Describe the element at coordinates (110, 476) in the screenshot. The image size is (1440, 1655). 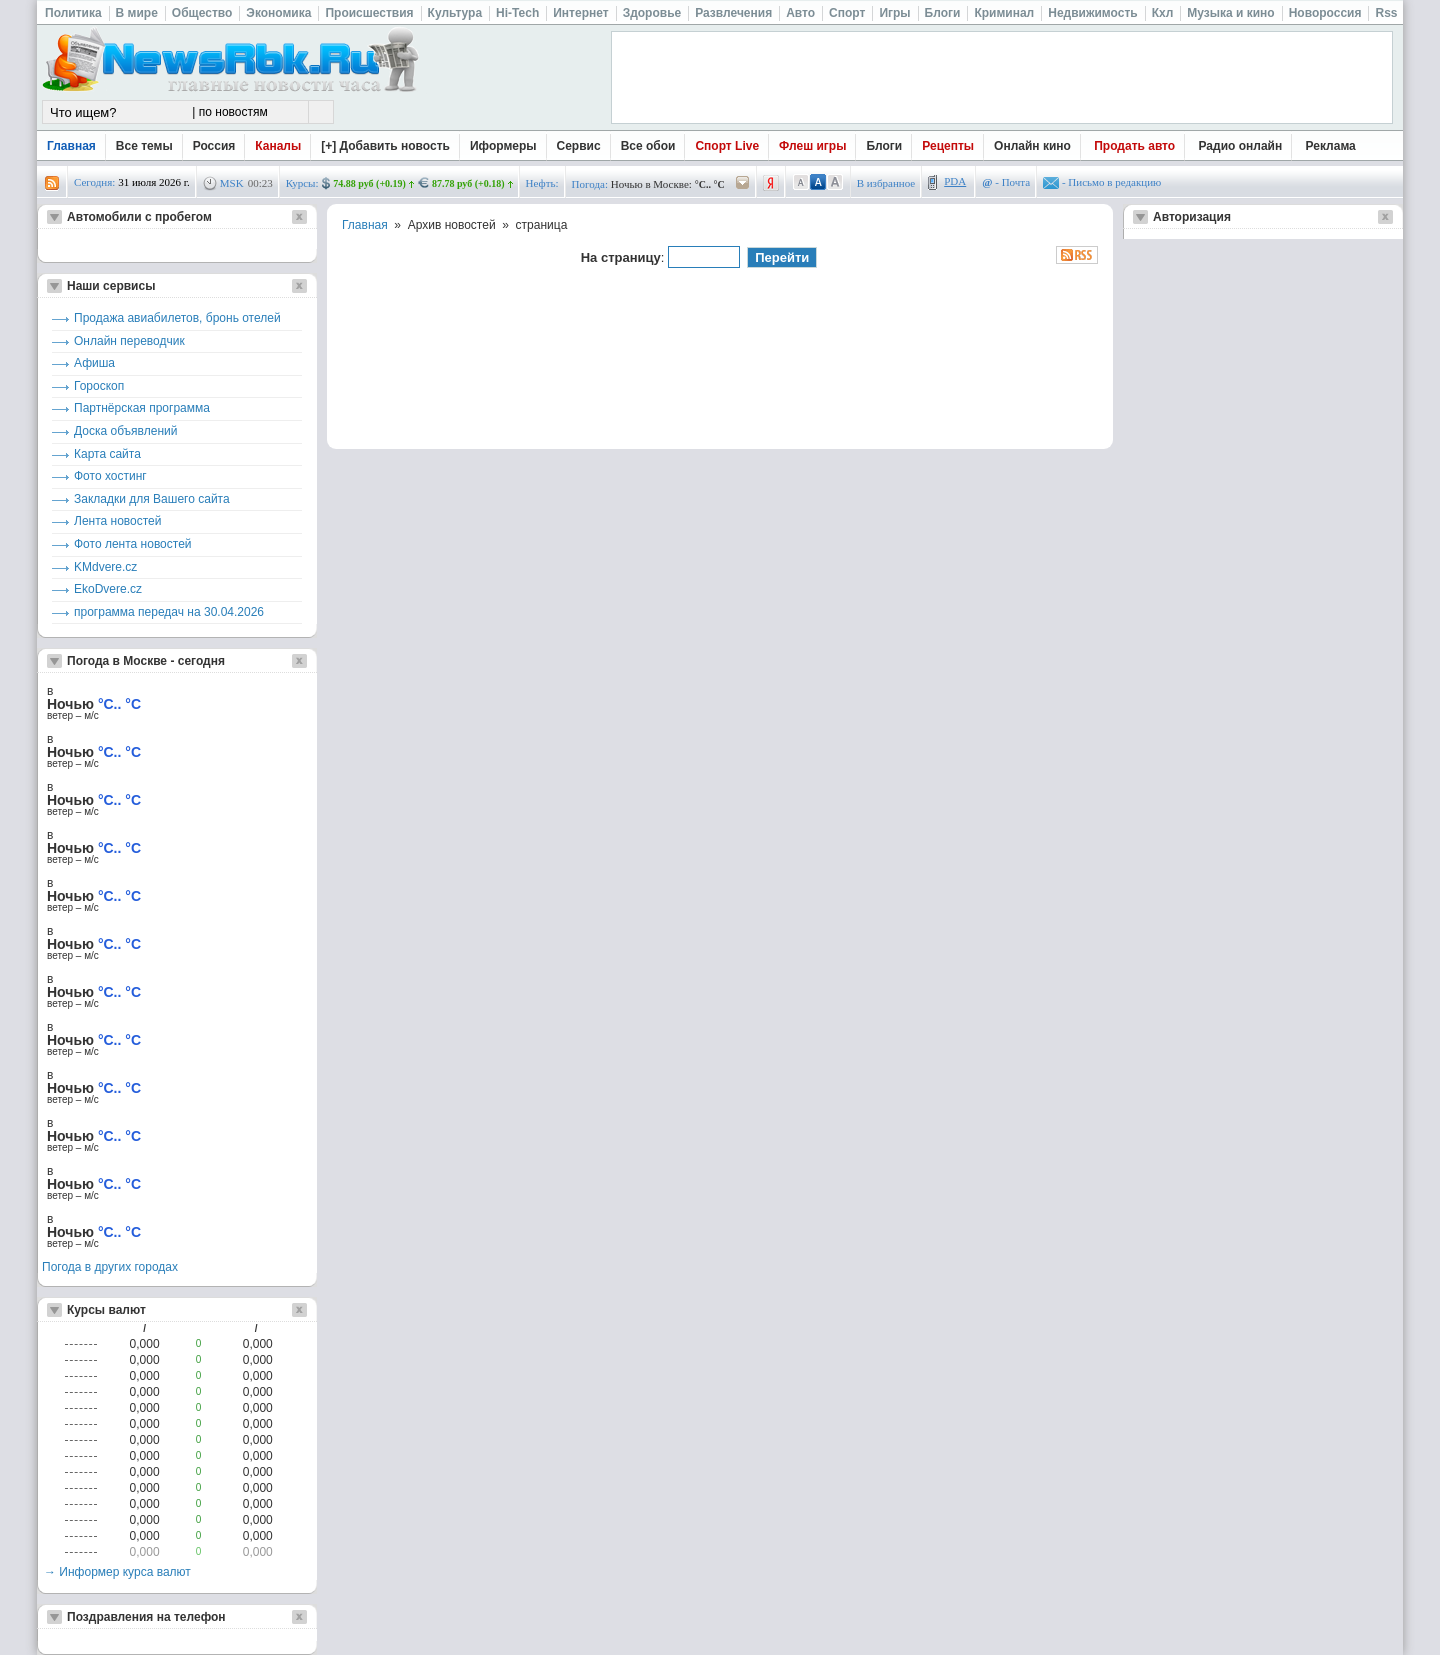
I see `Фото хостинг` at that location.